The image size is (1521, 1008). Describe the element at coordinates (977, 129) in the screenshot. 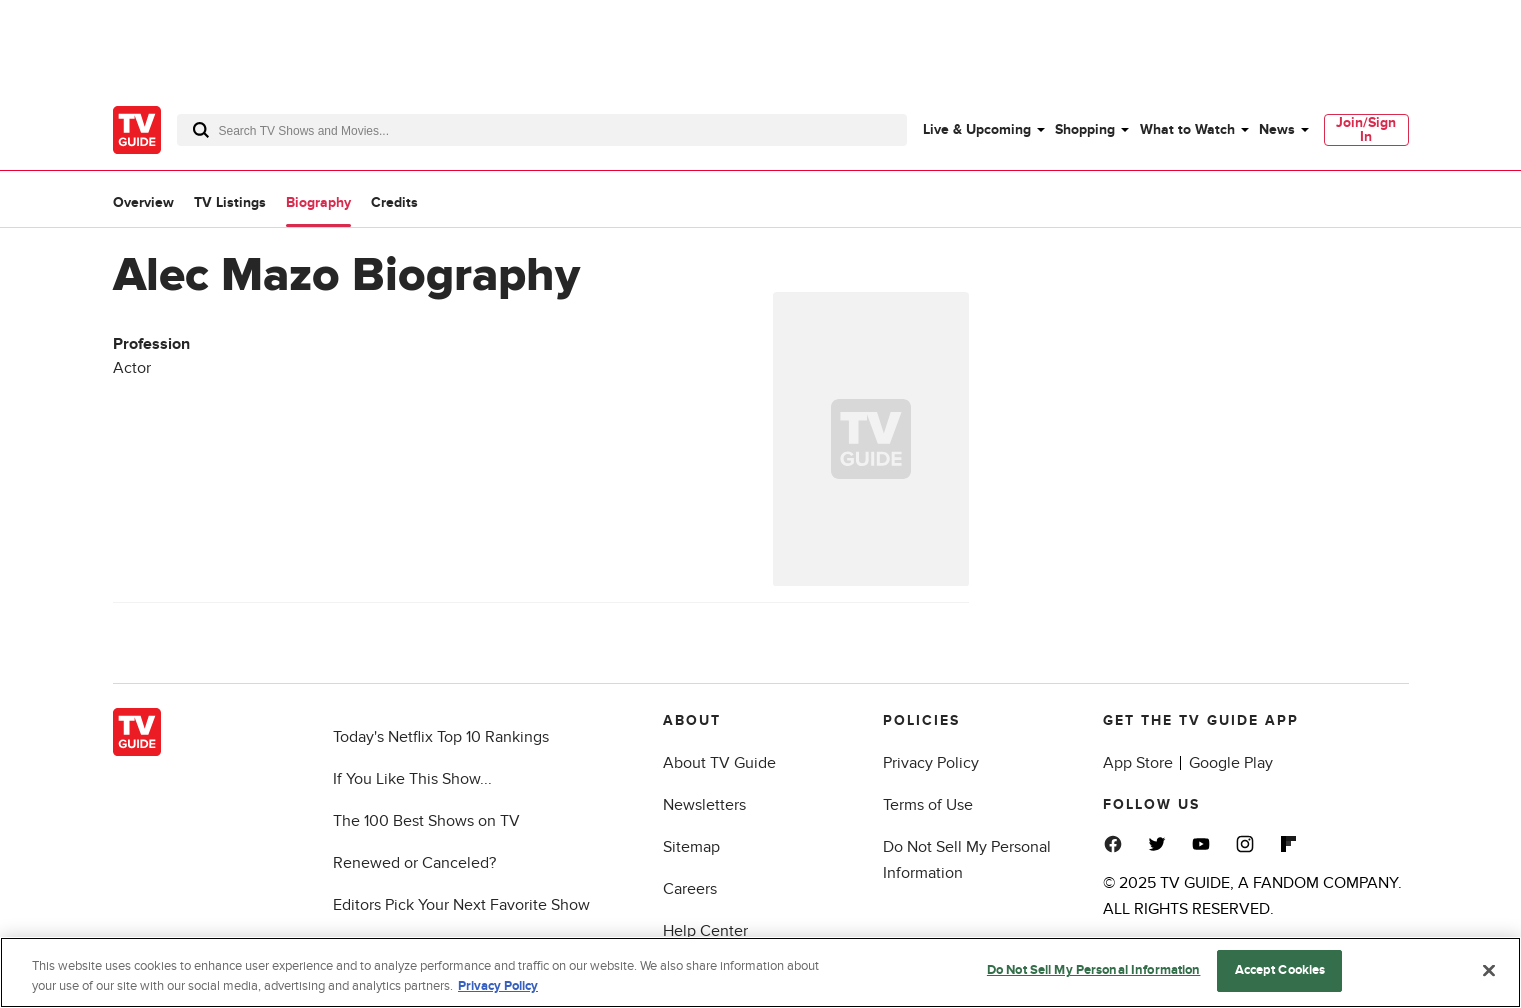

I see `Live & Upcoming` at that location.